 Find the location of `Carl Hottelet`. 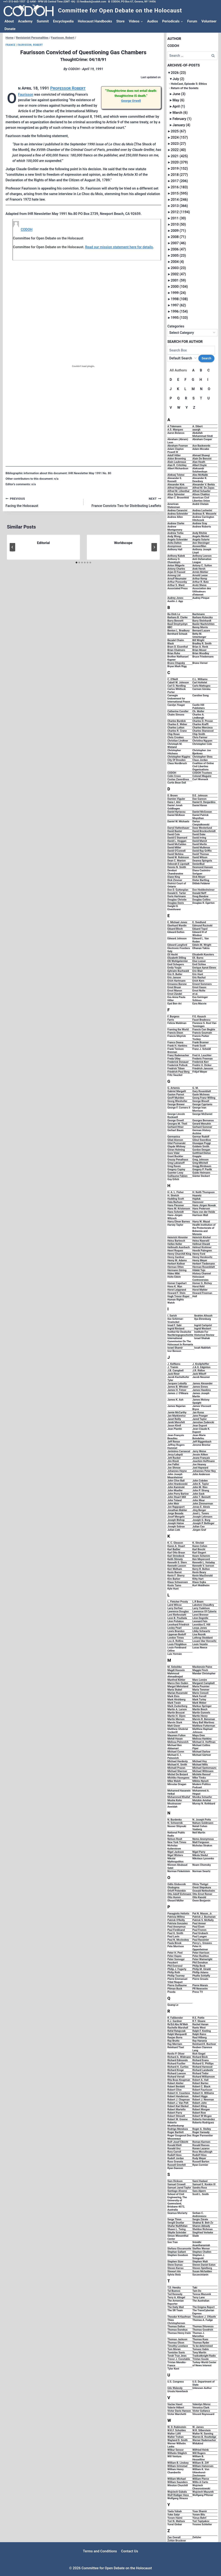

Carl Hottelet is located at coordinates (199, 682).